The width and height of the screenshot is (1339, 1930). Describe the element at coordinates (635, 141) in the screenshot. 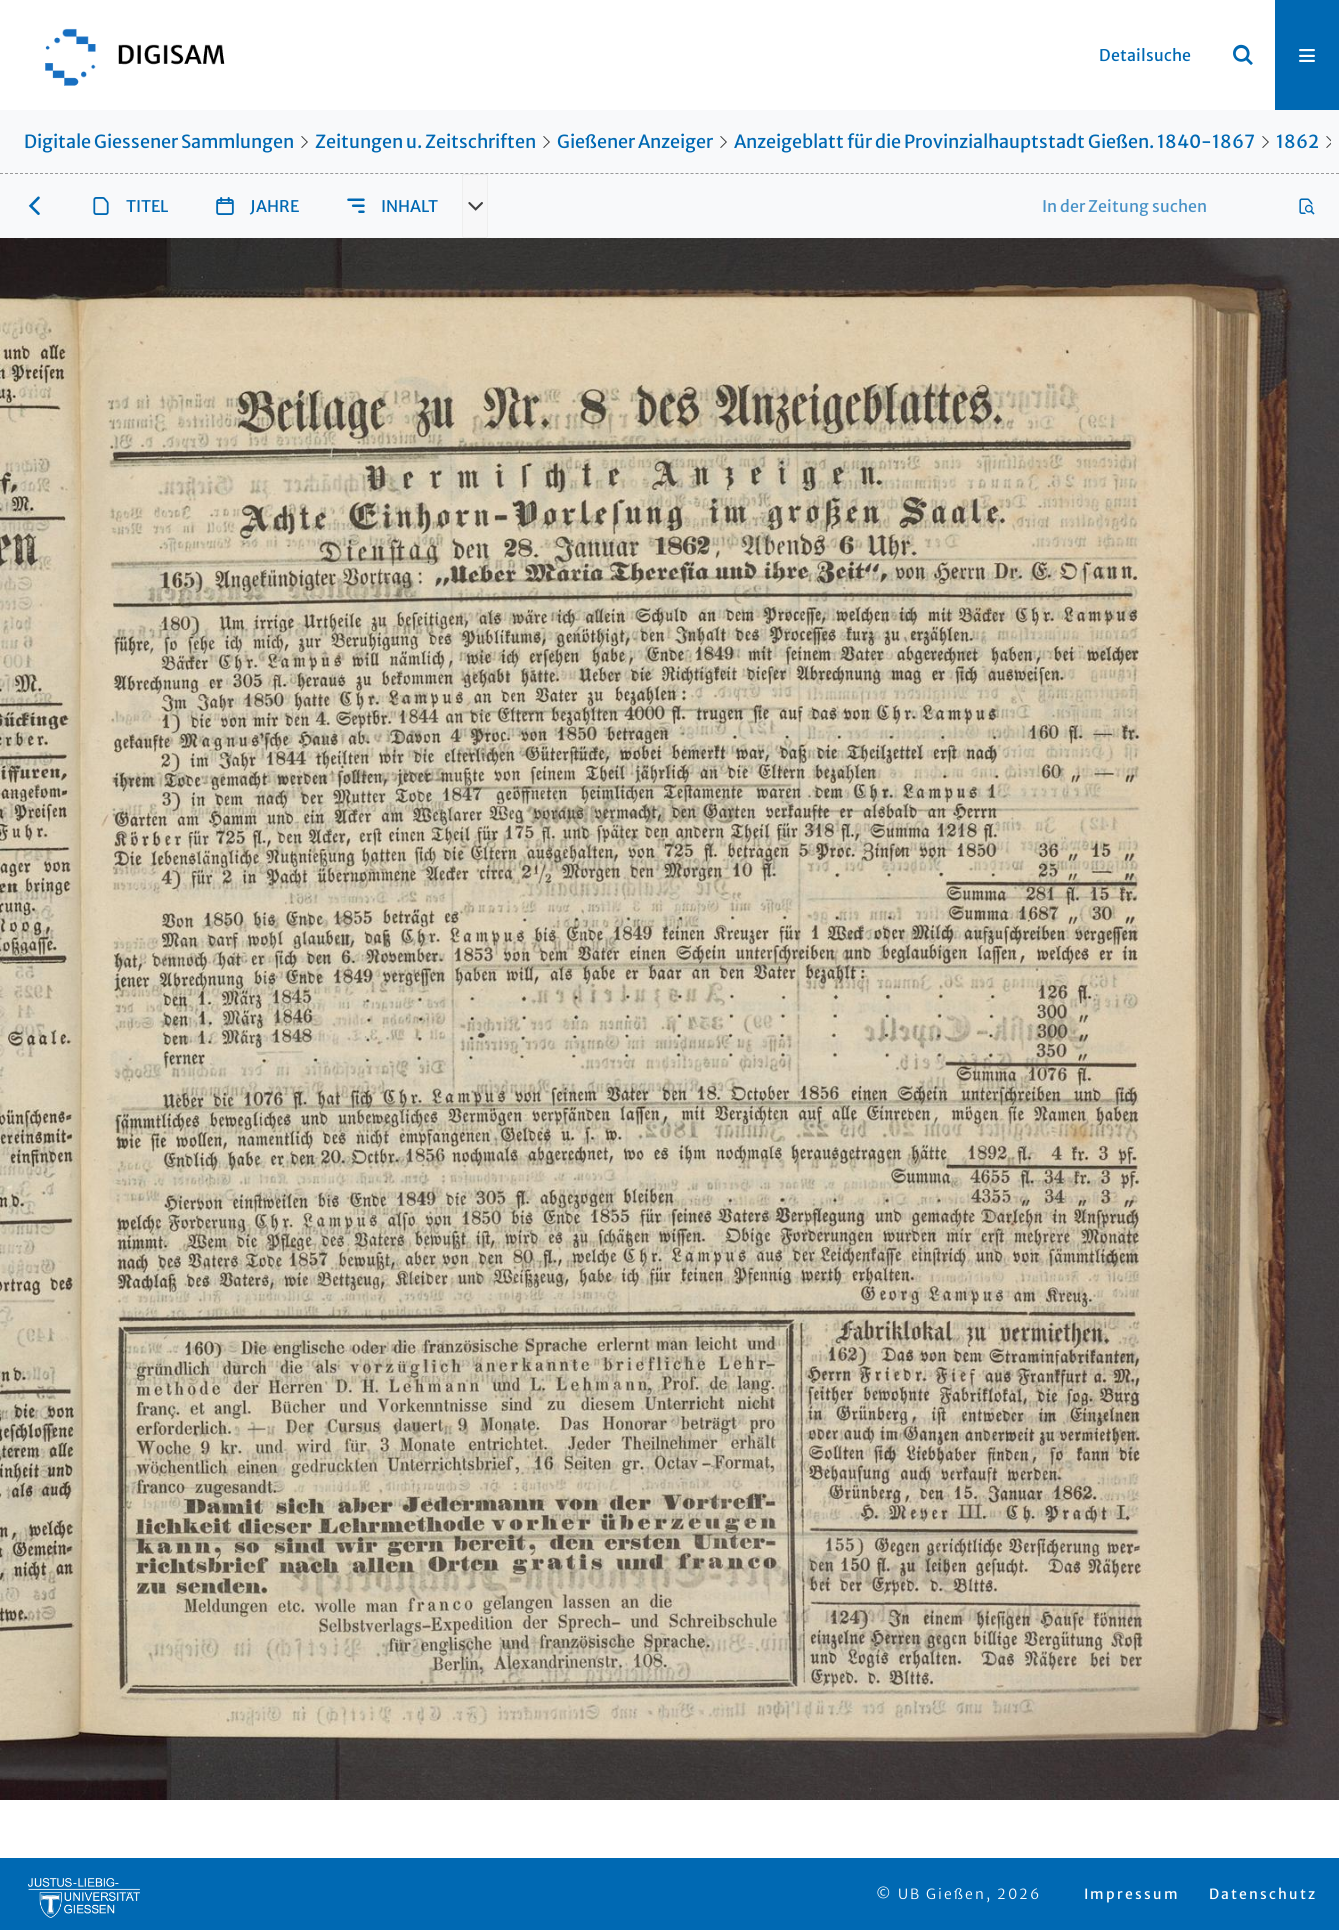

I see `Gießener Anzeiger` at that location.